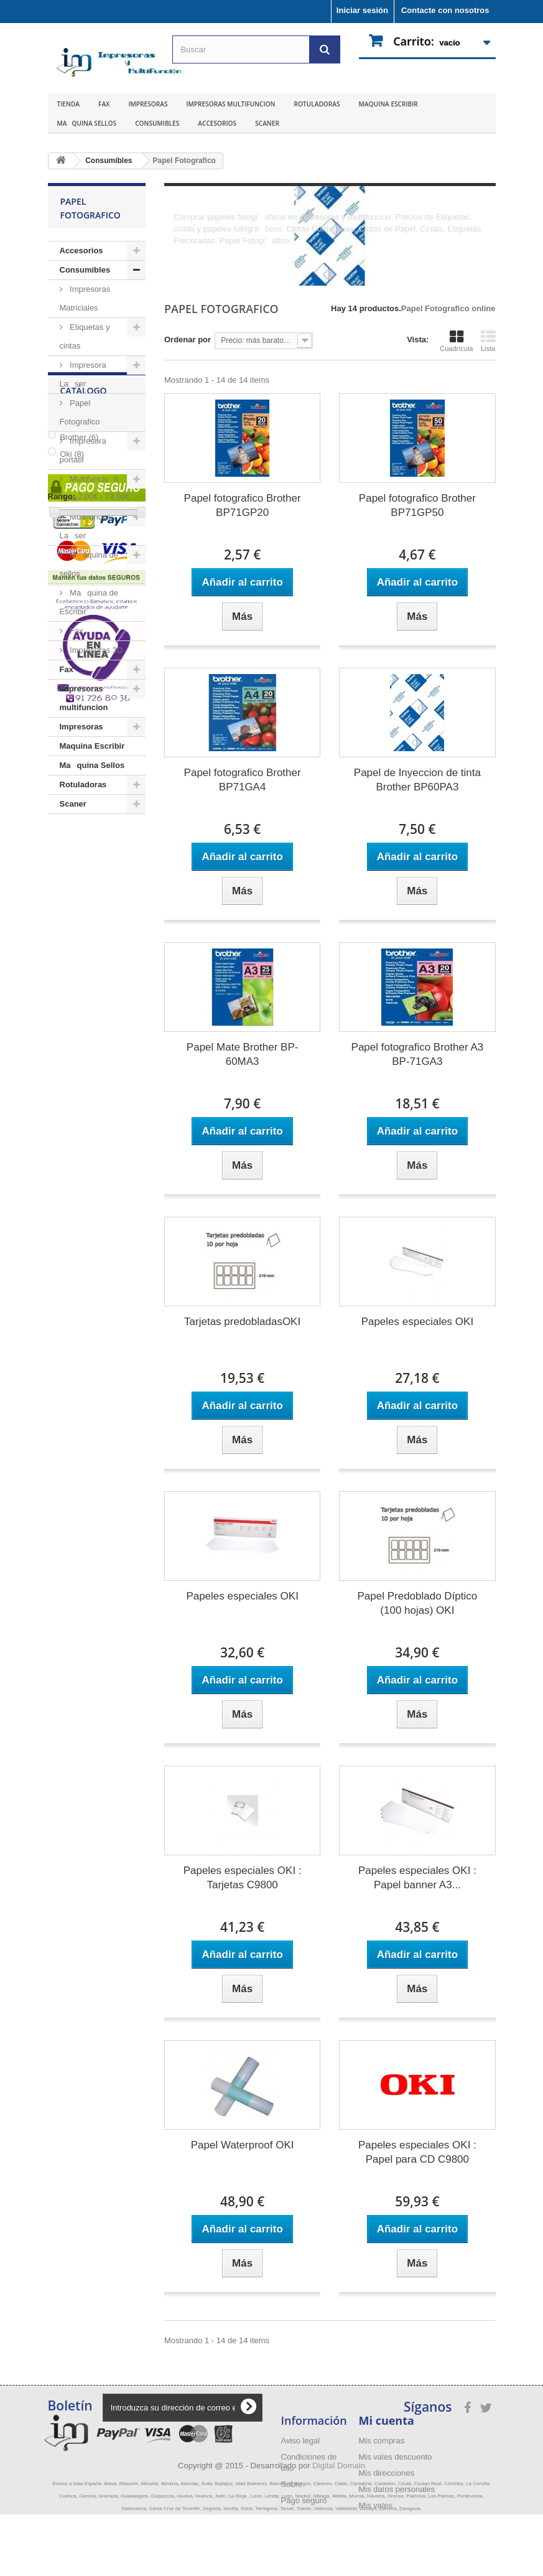 The height and width of the screenshot is (2576, 543). I want to click on Iniciar sesión, so click(362, 10).